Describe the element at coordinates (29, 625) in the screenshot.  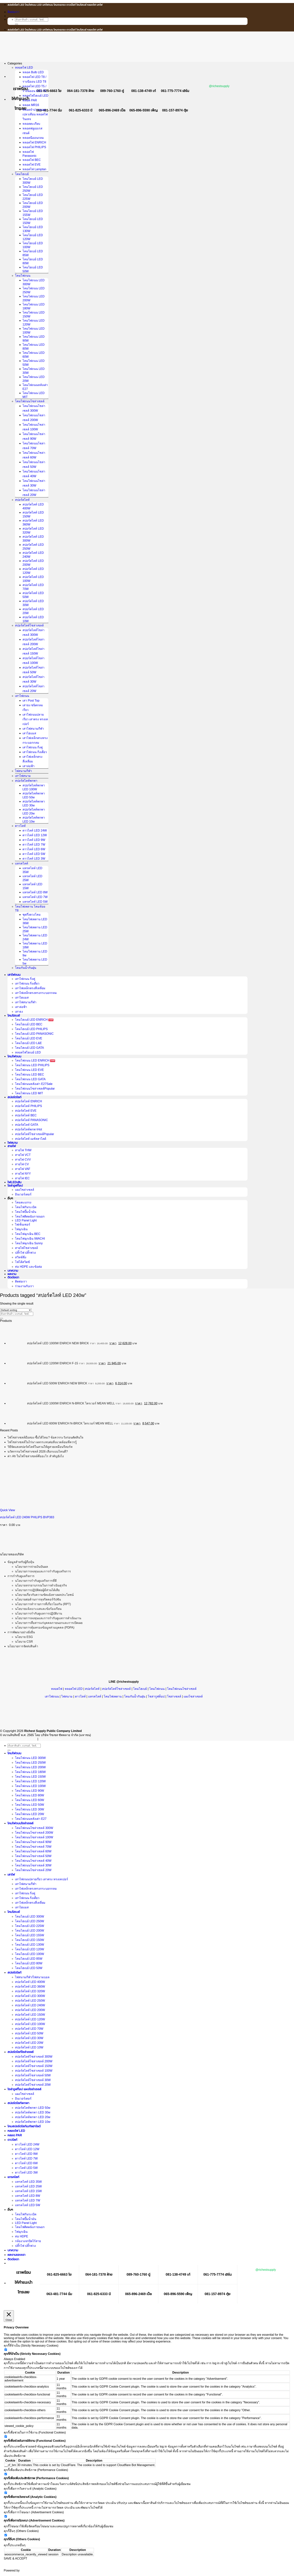
I see `สปอร์ตไลท์โซล่าเซลล์` at that location.